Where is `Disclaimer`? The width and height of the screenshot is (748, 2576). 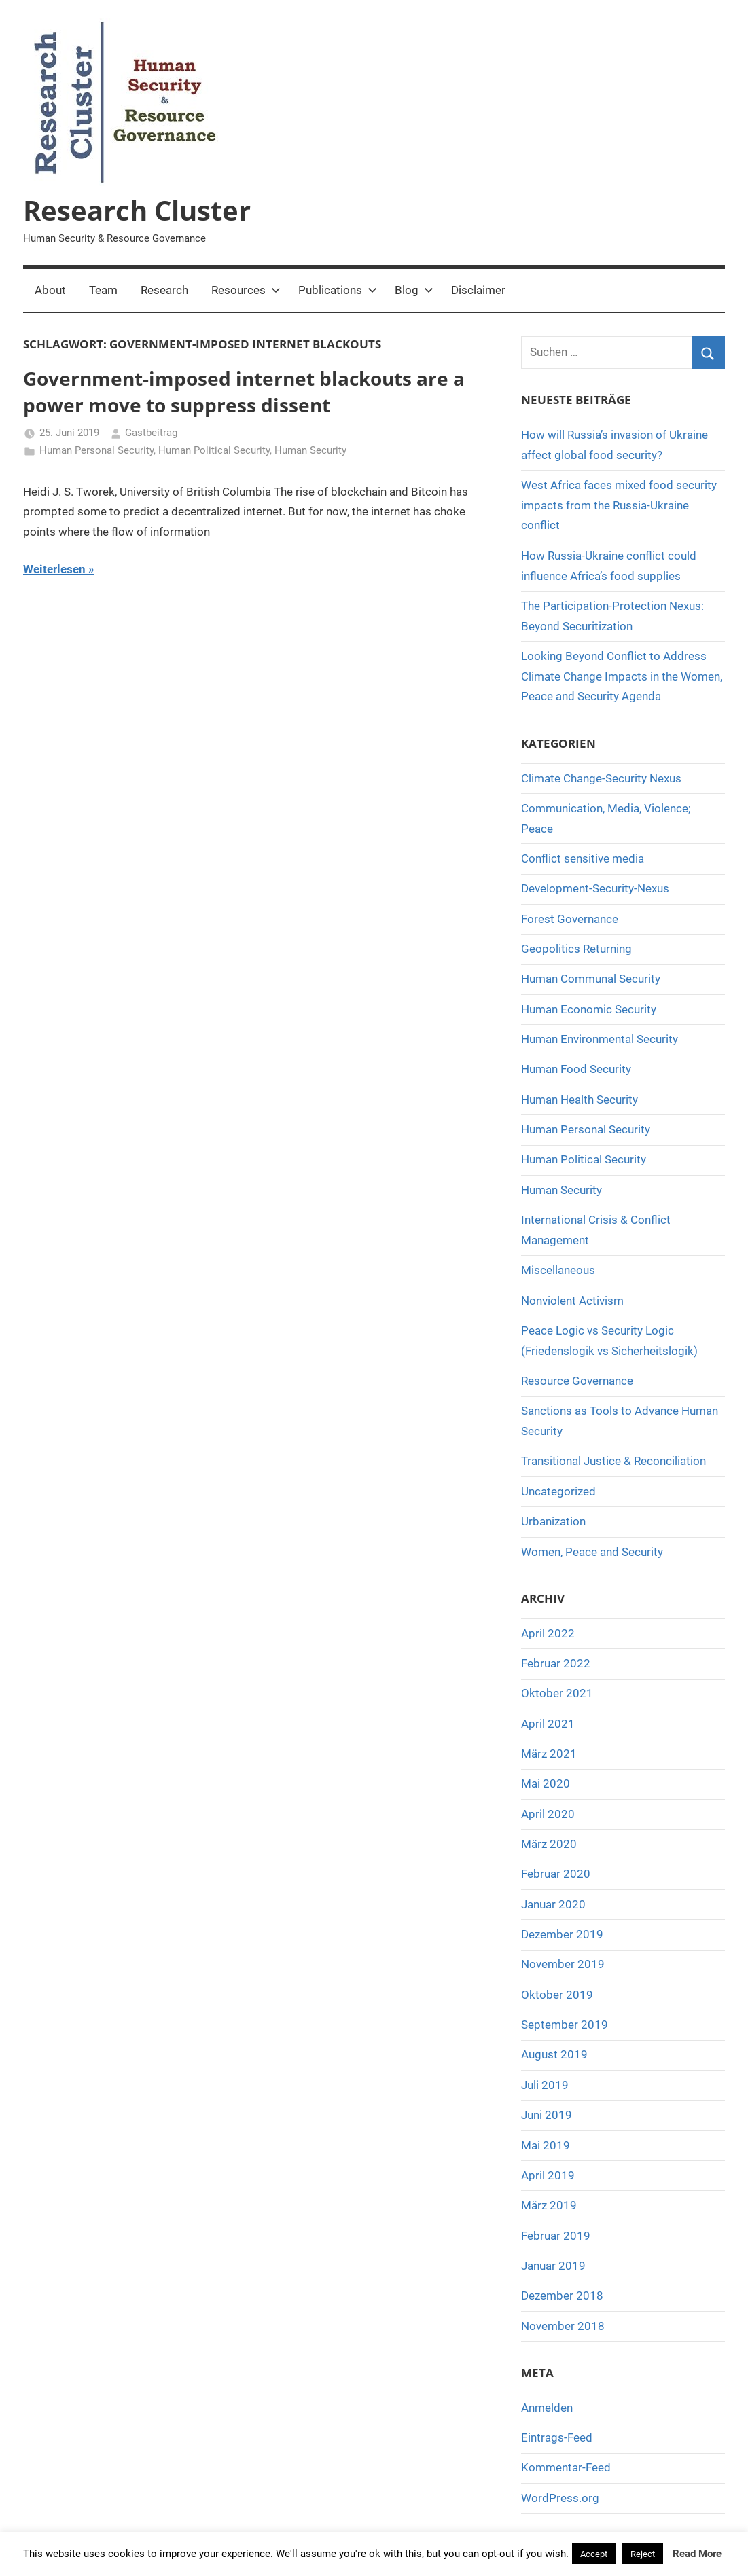
Disclaimer is located at coordinates (478, 290).